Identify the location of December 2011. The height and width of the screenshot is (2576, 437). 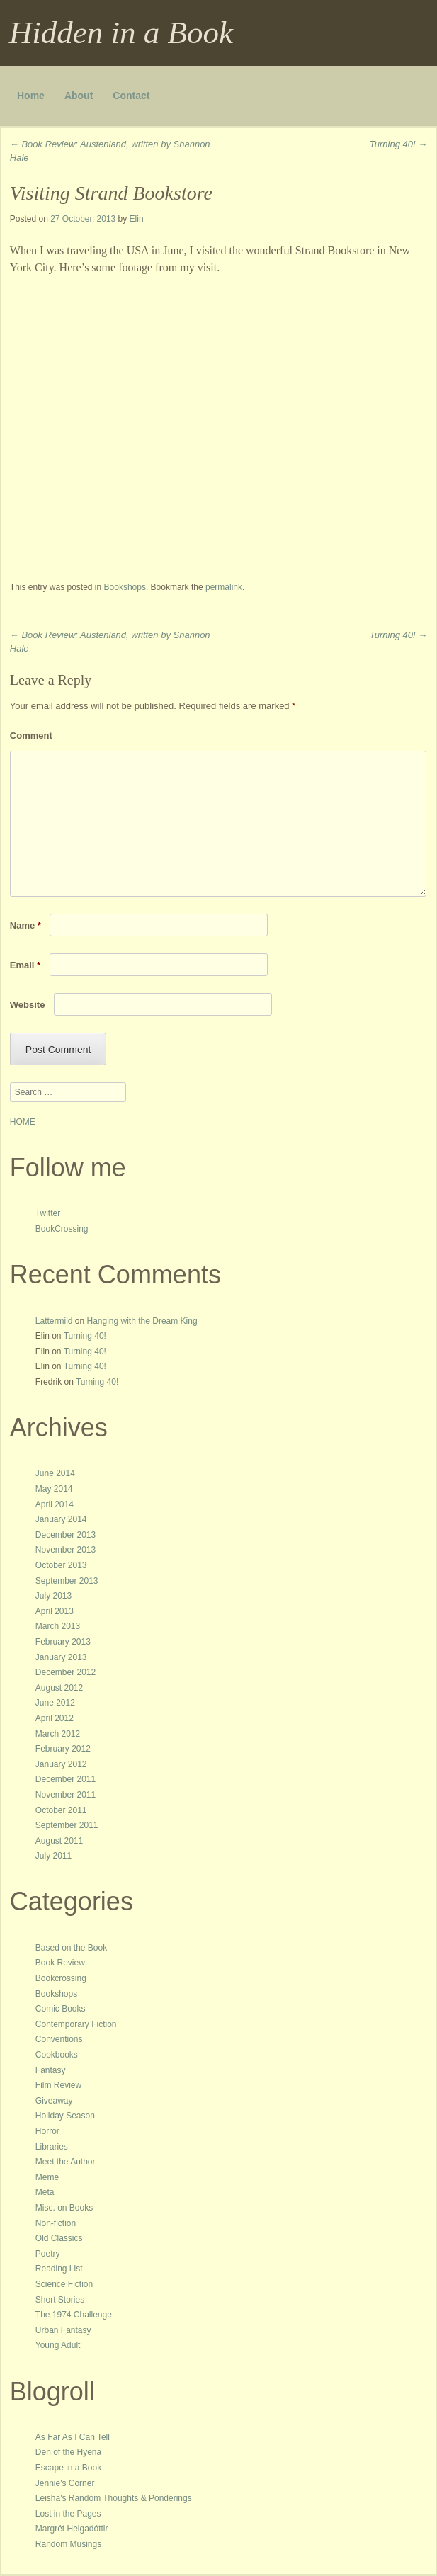
(65, 1779).